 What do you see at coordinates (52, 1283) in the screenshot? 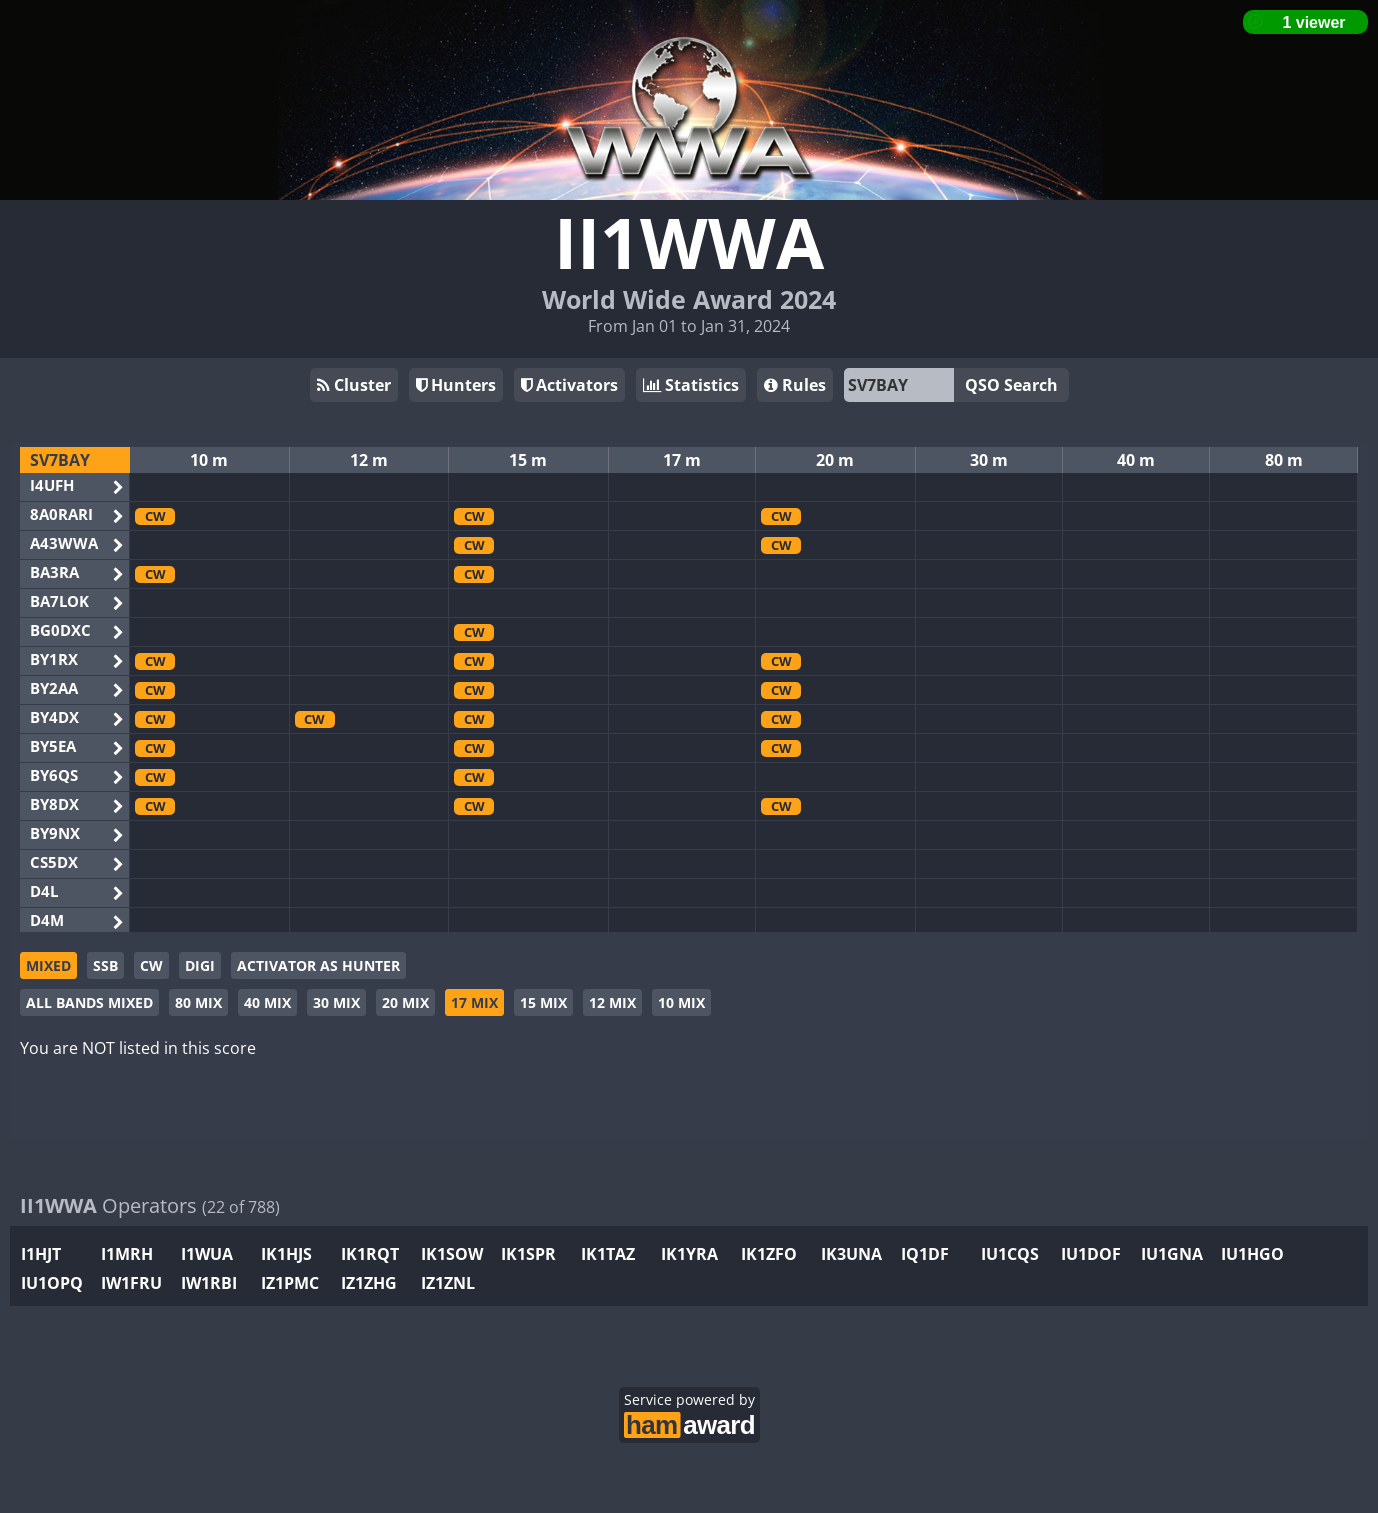
I see `IU1OPQ` at bounding box center [52, 1283].